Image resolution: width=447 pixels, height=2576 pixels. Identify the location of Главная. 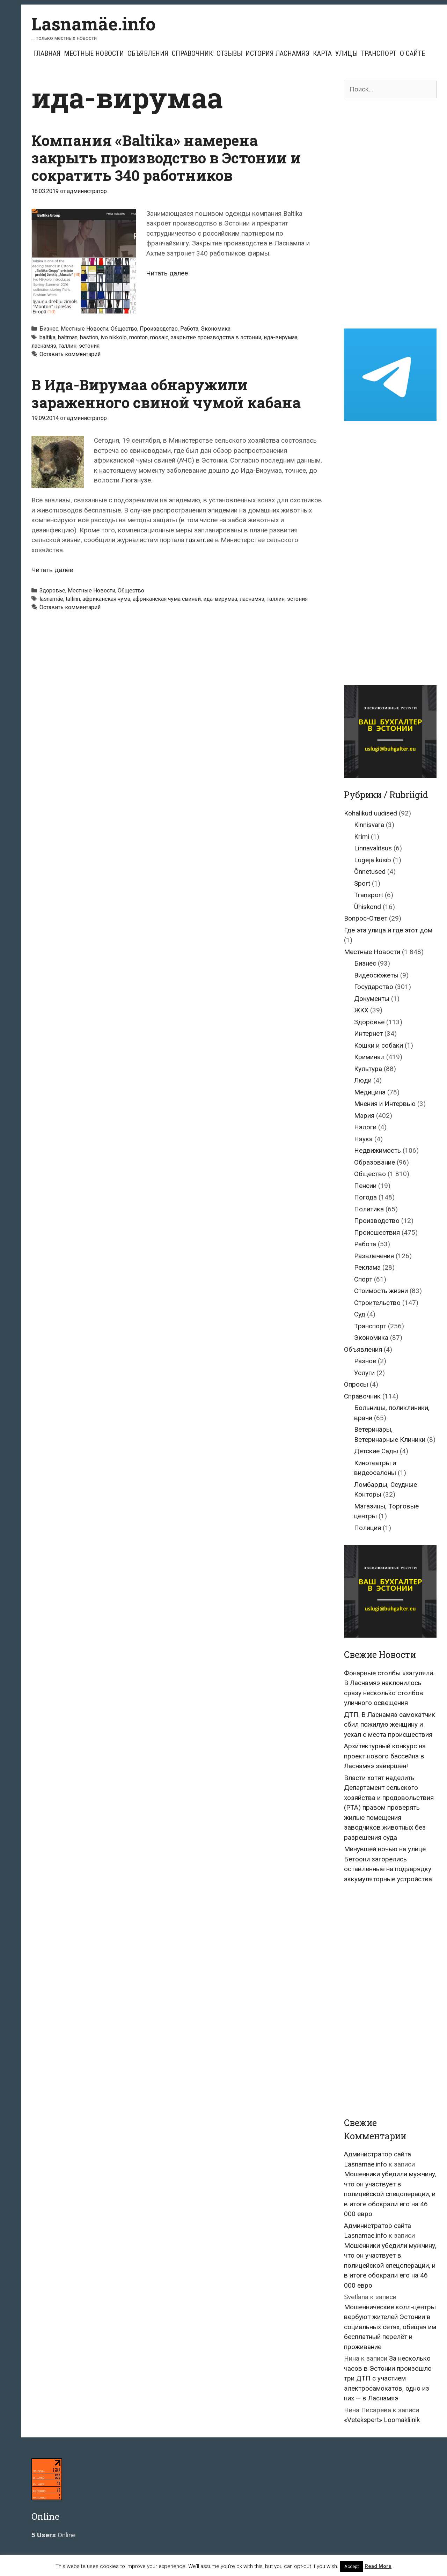
(46, 53).